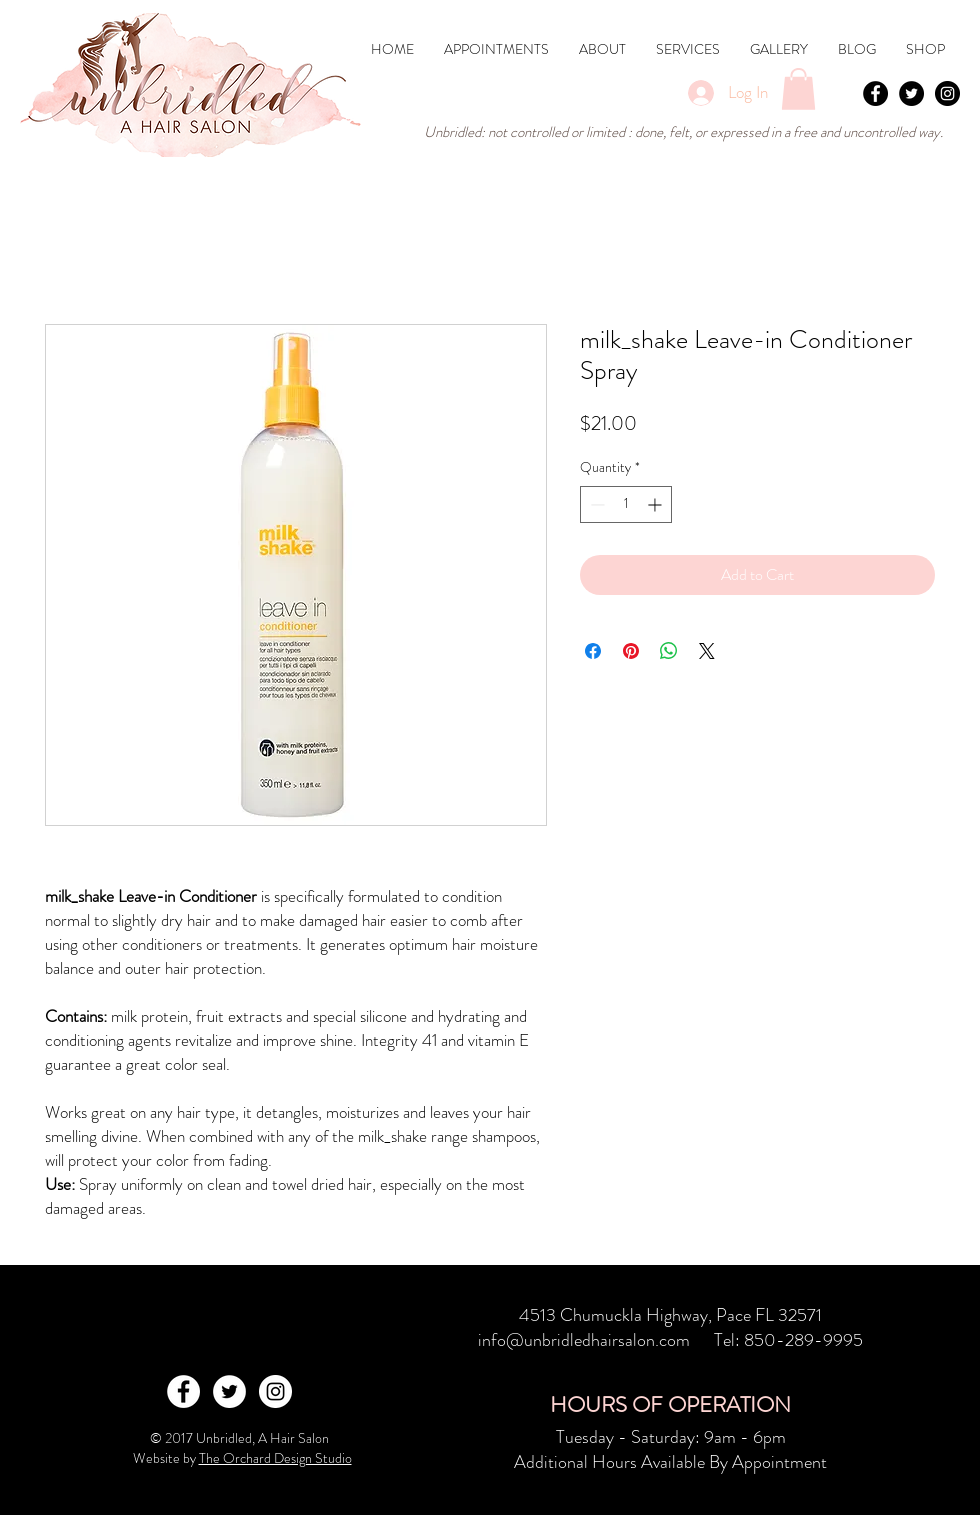 The height and width of the screenshot is (1515, 980). Describe the element at coordinates (229, 1391) in the screenshot. I see `[Twitter - White Circle]` at that location.